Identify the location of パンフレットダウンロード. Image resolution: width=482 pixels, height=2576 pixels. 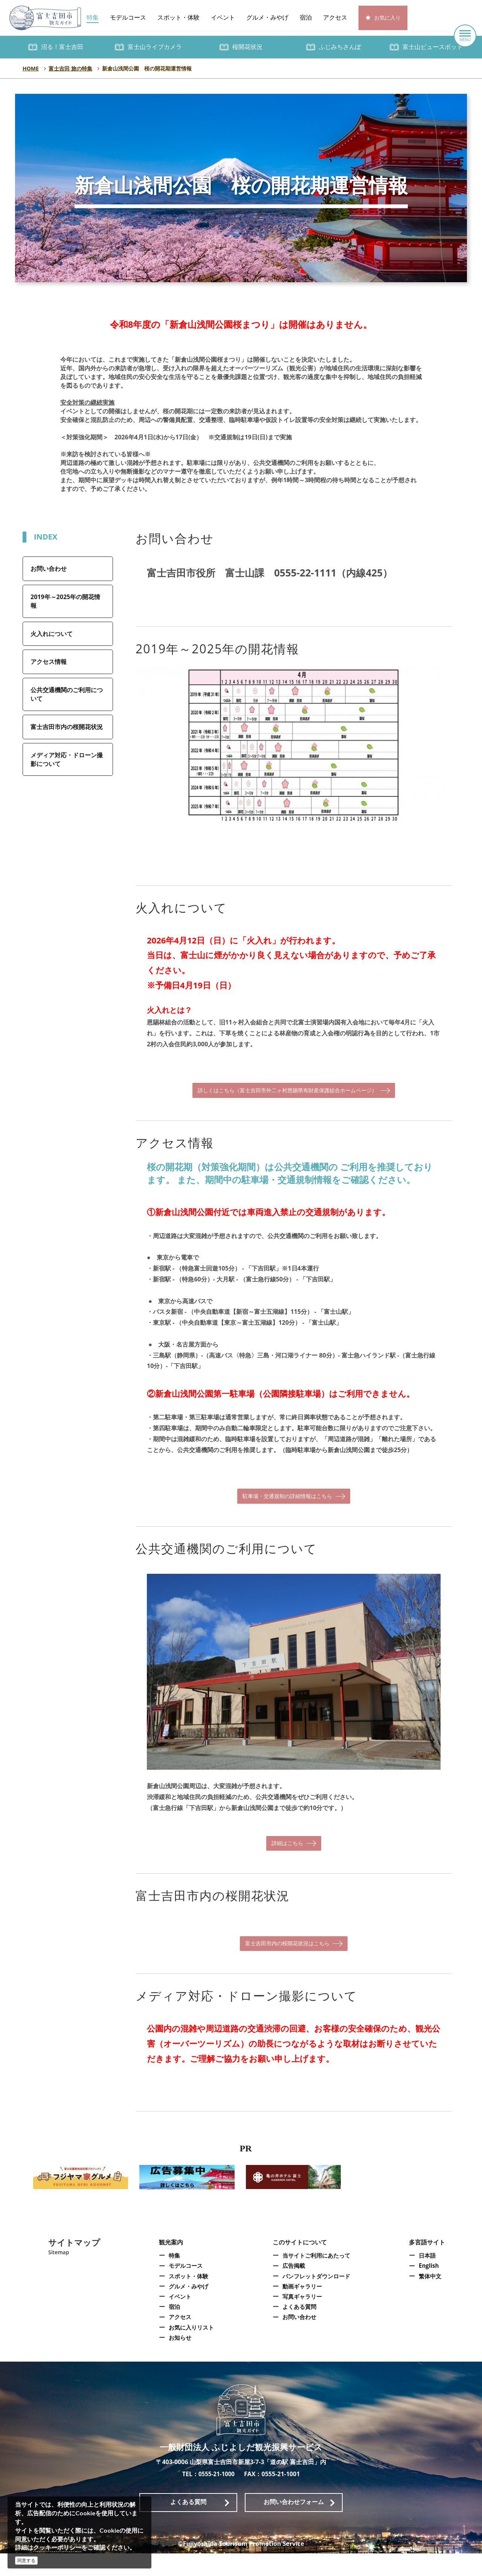
(317, 2299).